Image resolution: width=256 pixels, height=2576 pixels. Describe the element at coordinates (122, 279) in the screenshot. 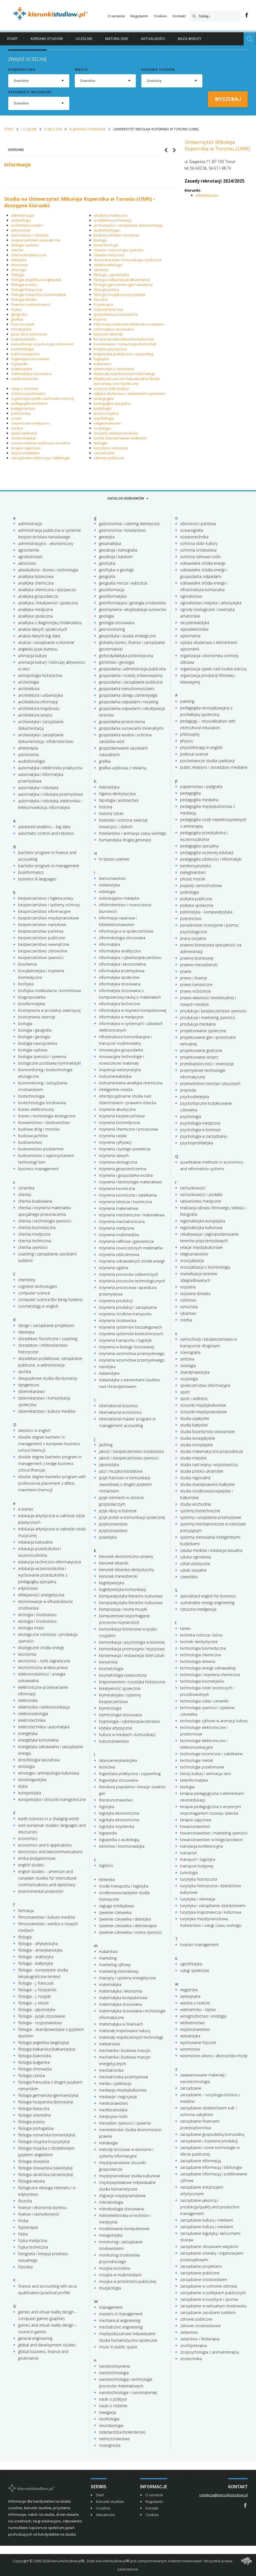

I see `filologia bałkańska (bałkanistyka)` at that location.